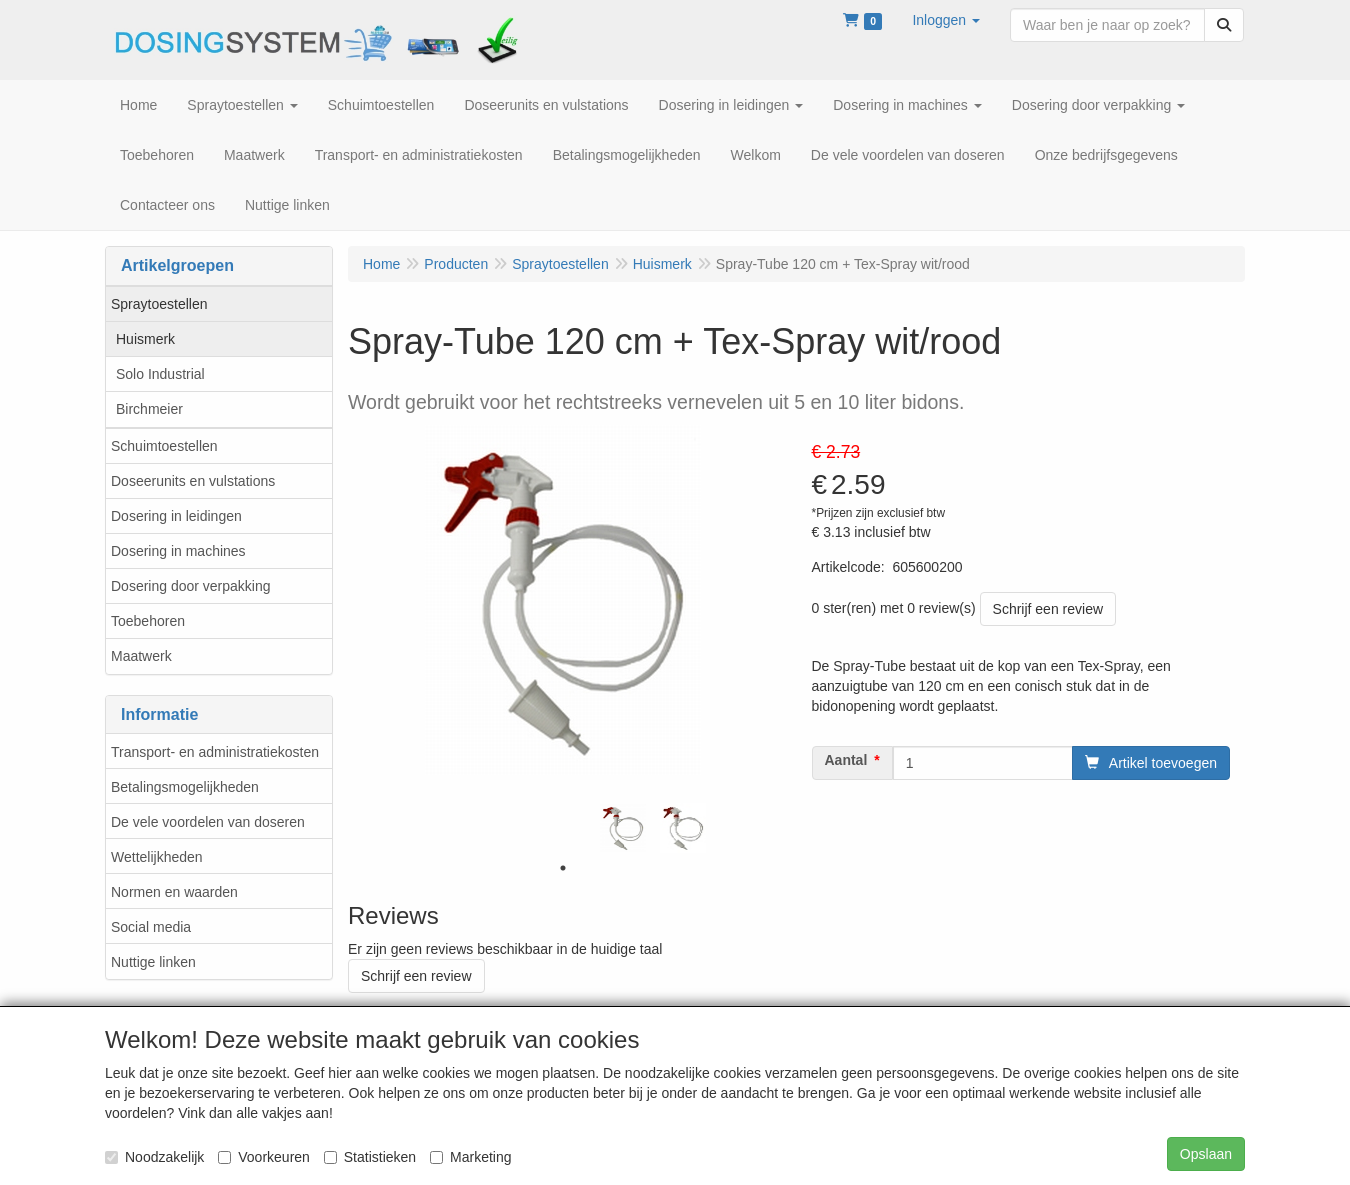  What do you see at coordinates (149, 409) in the screenshot?
I see `Birchmeier` at bounding box center [149, 409].